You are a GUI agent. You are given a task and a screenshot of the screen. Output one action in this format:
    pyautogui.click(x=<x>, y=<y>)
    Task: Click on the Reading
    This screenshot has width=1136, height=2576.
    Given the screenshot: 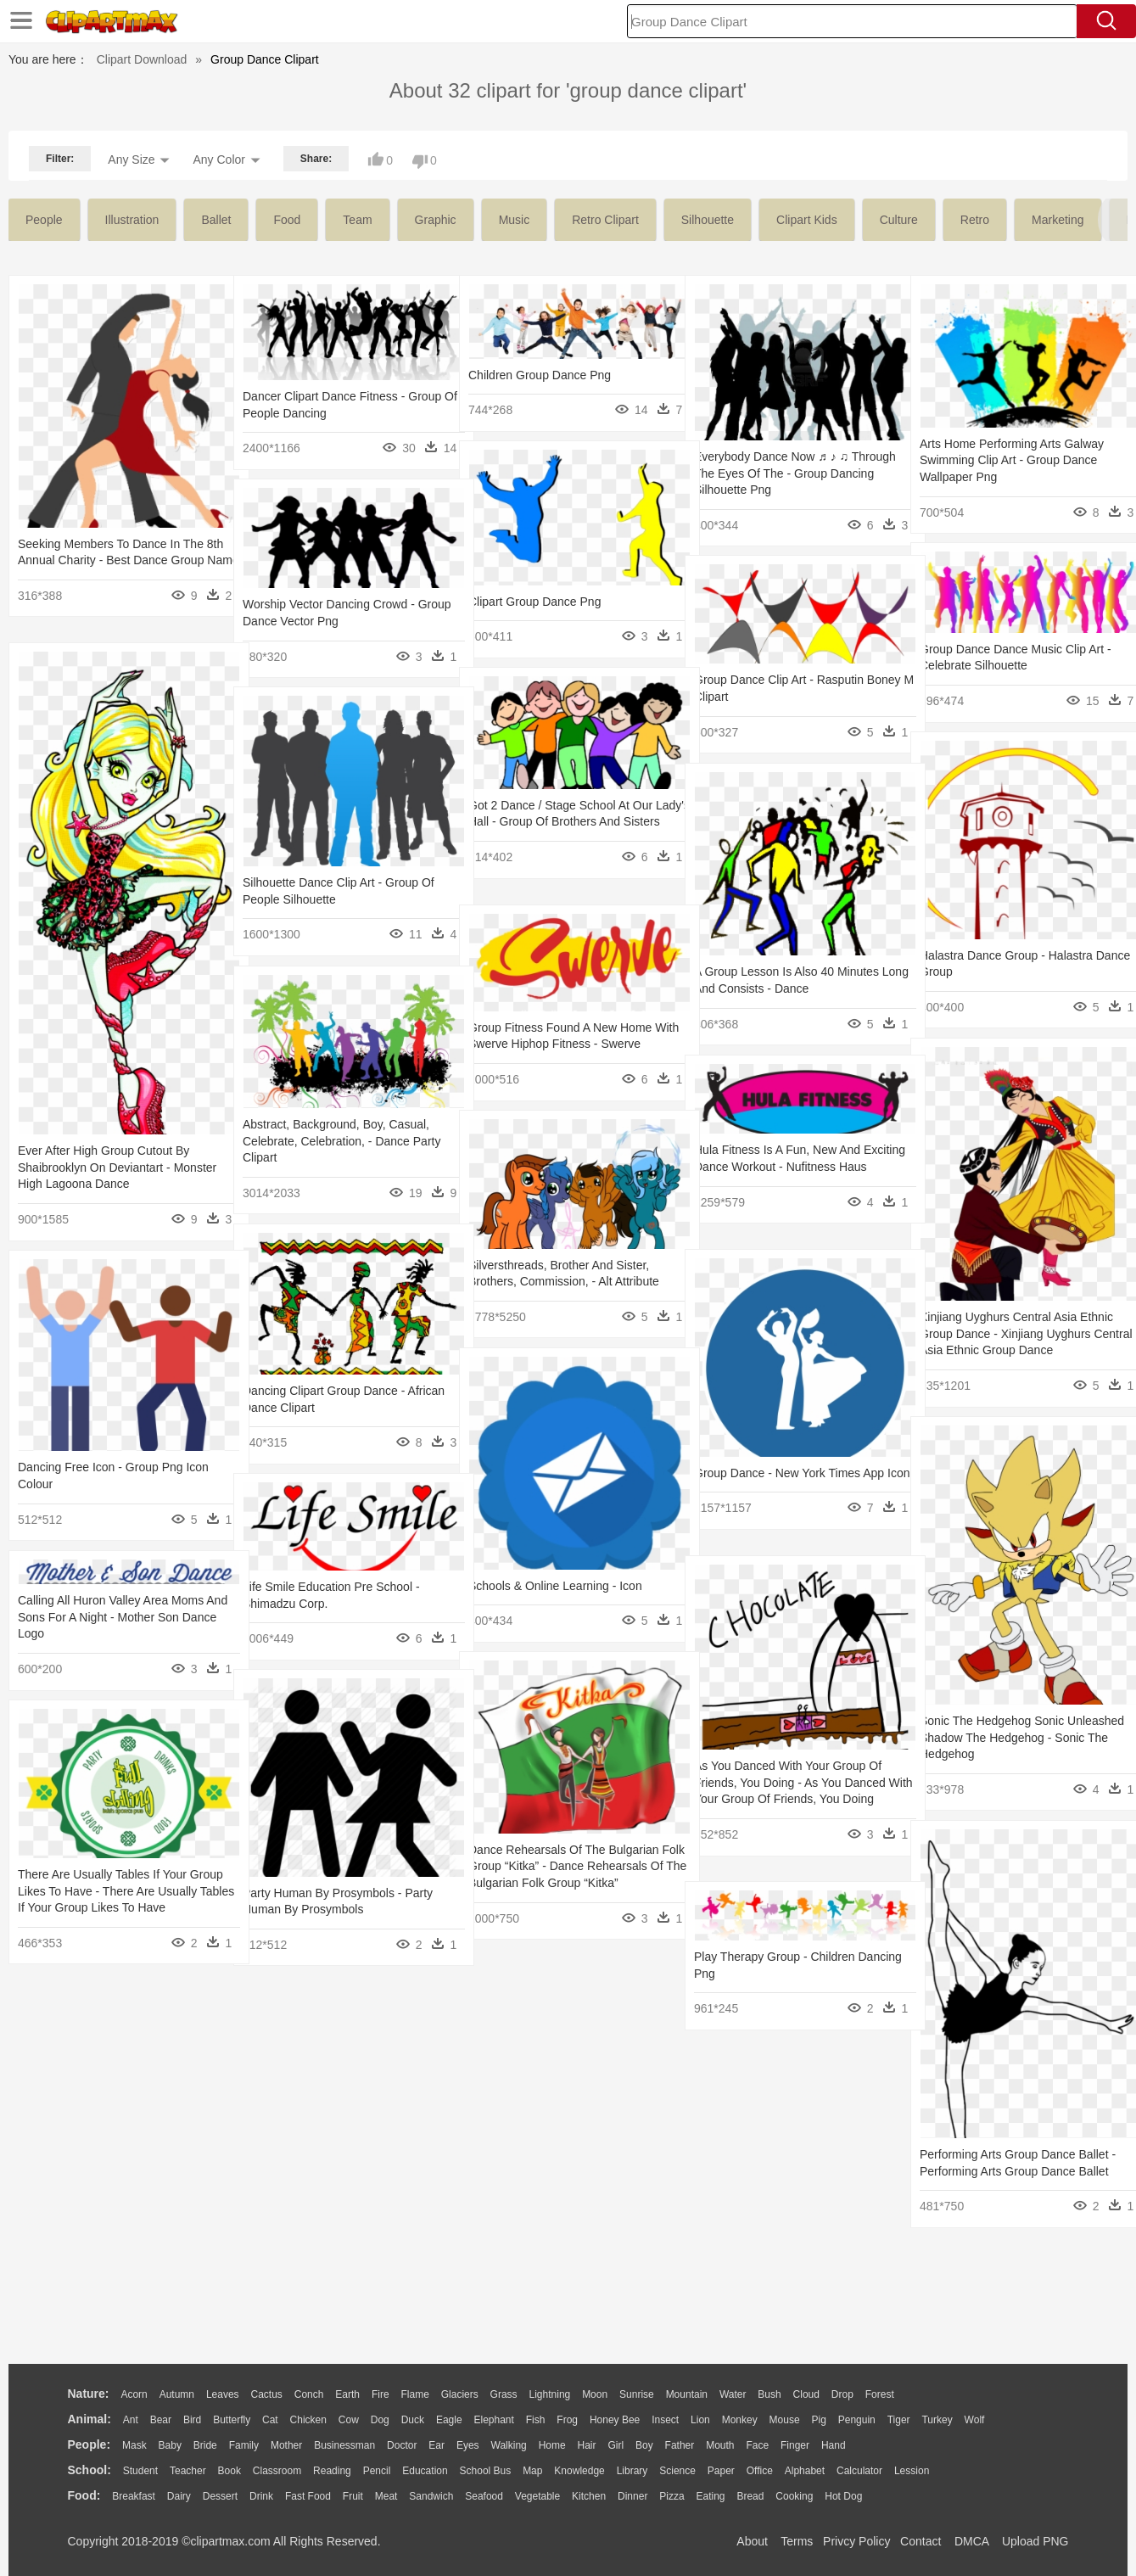 What is the action you would take?
    pyautogui.click(x=332, y=2471)
    